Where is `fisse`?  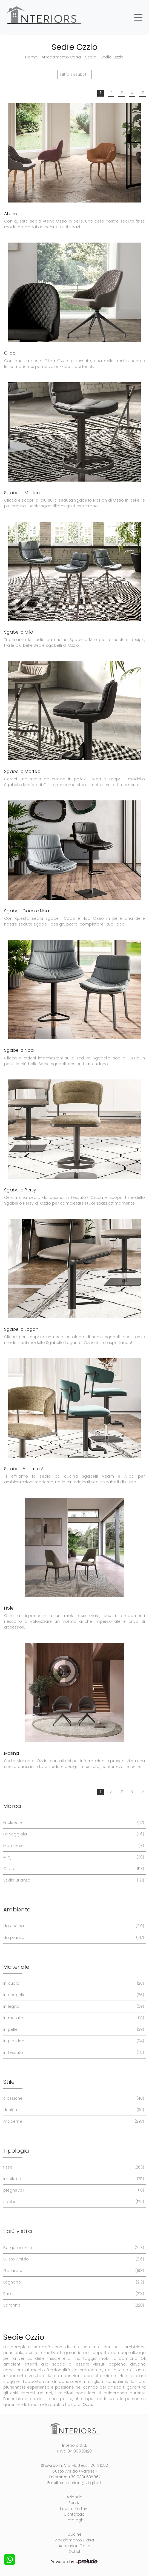 fisse is located at coordinates (73, 2167).